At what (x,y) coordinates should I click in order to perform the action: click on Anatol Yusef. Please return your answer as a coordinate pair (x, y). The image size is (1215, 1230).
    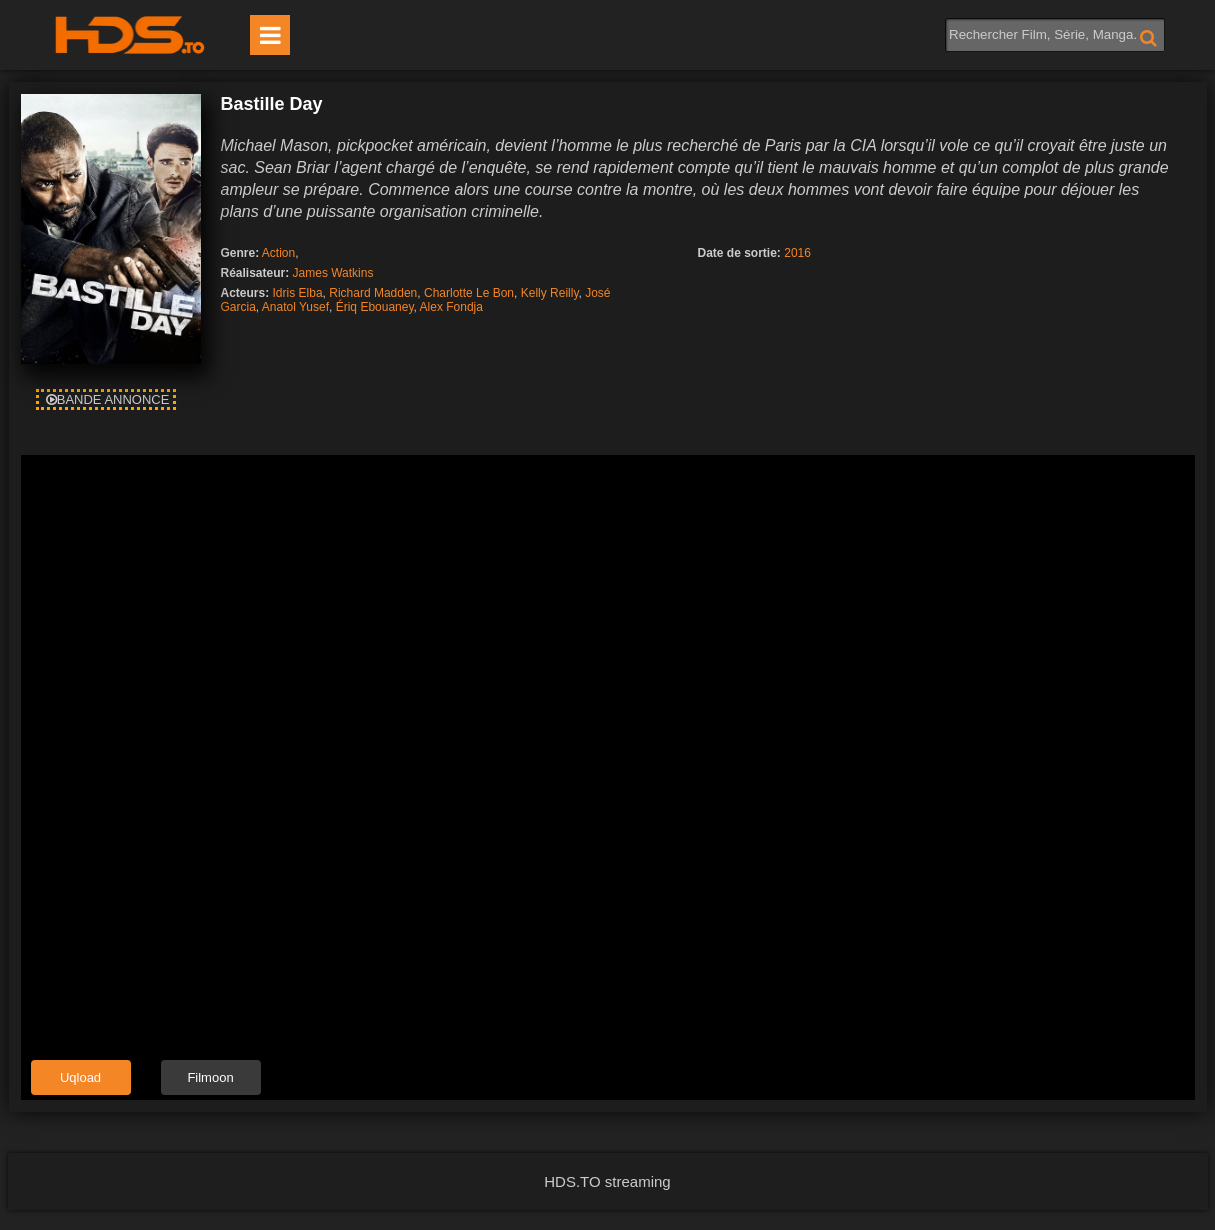
    Looking at the image, I should click on (295, 307).